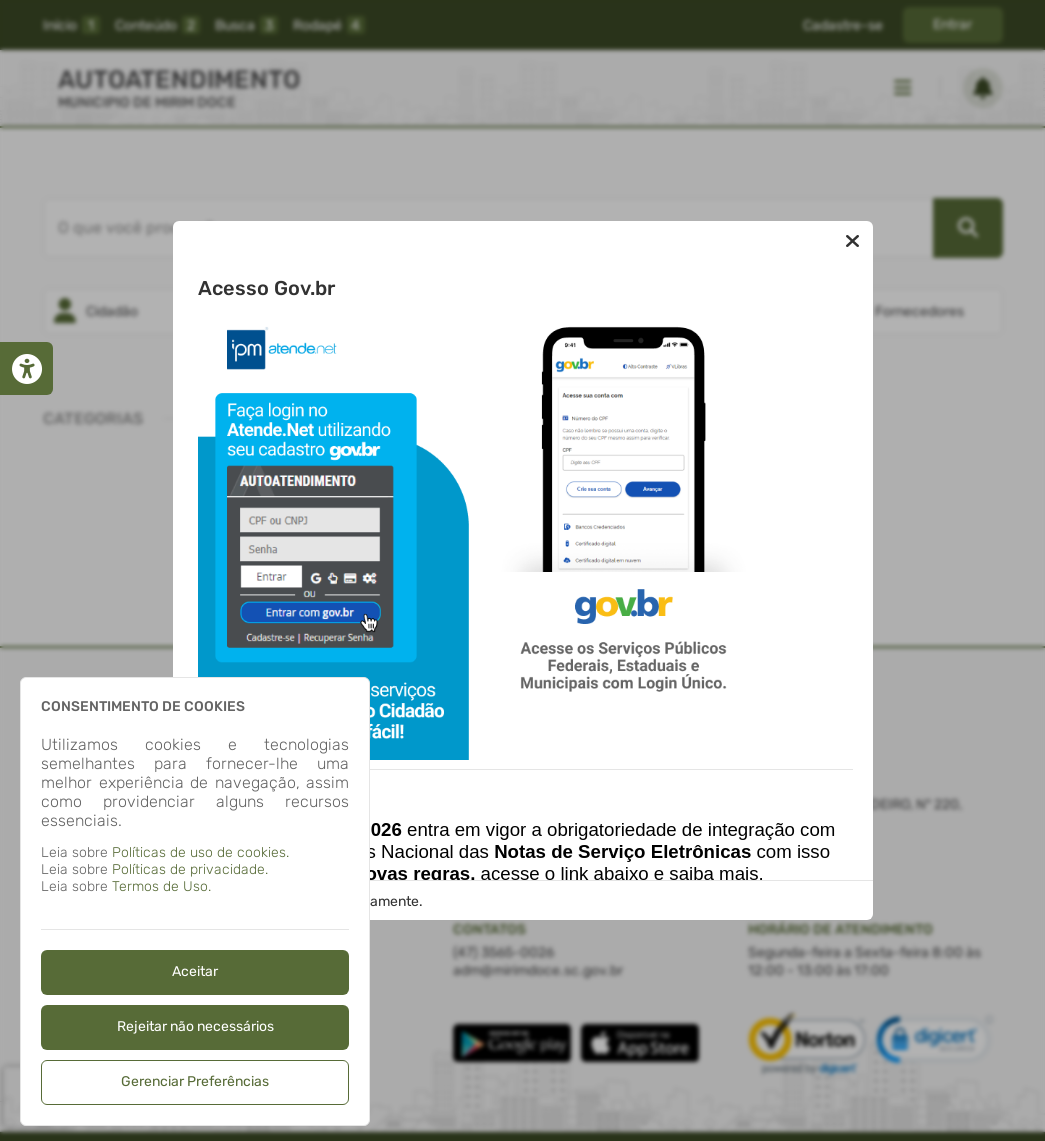 This screenshot has width=1045, height=1141. Describe the element at coordinates (195, 901) in the screenshot. I see `[dialog]` at that location.